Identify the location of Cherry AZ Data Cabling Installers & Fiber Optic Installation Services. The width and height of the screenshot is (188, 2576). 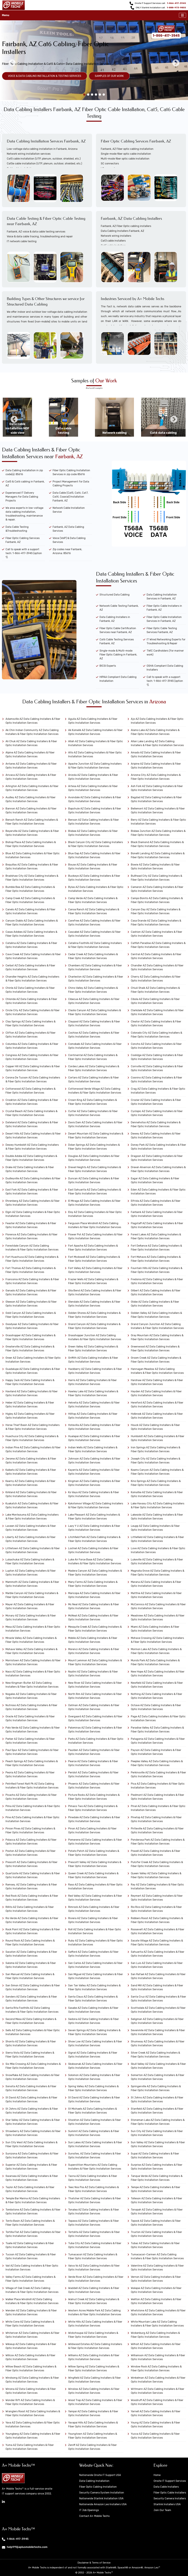
(156, 978).